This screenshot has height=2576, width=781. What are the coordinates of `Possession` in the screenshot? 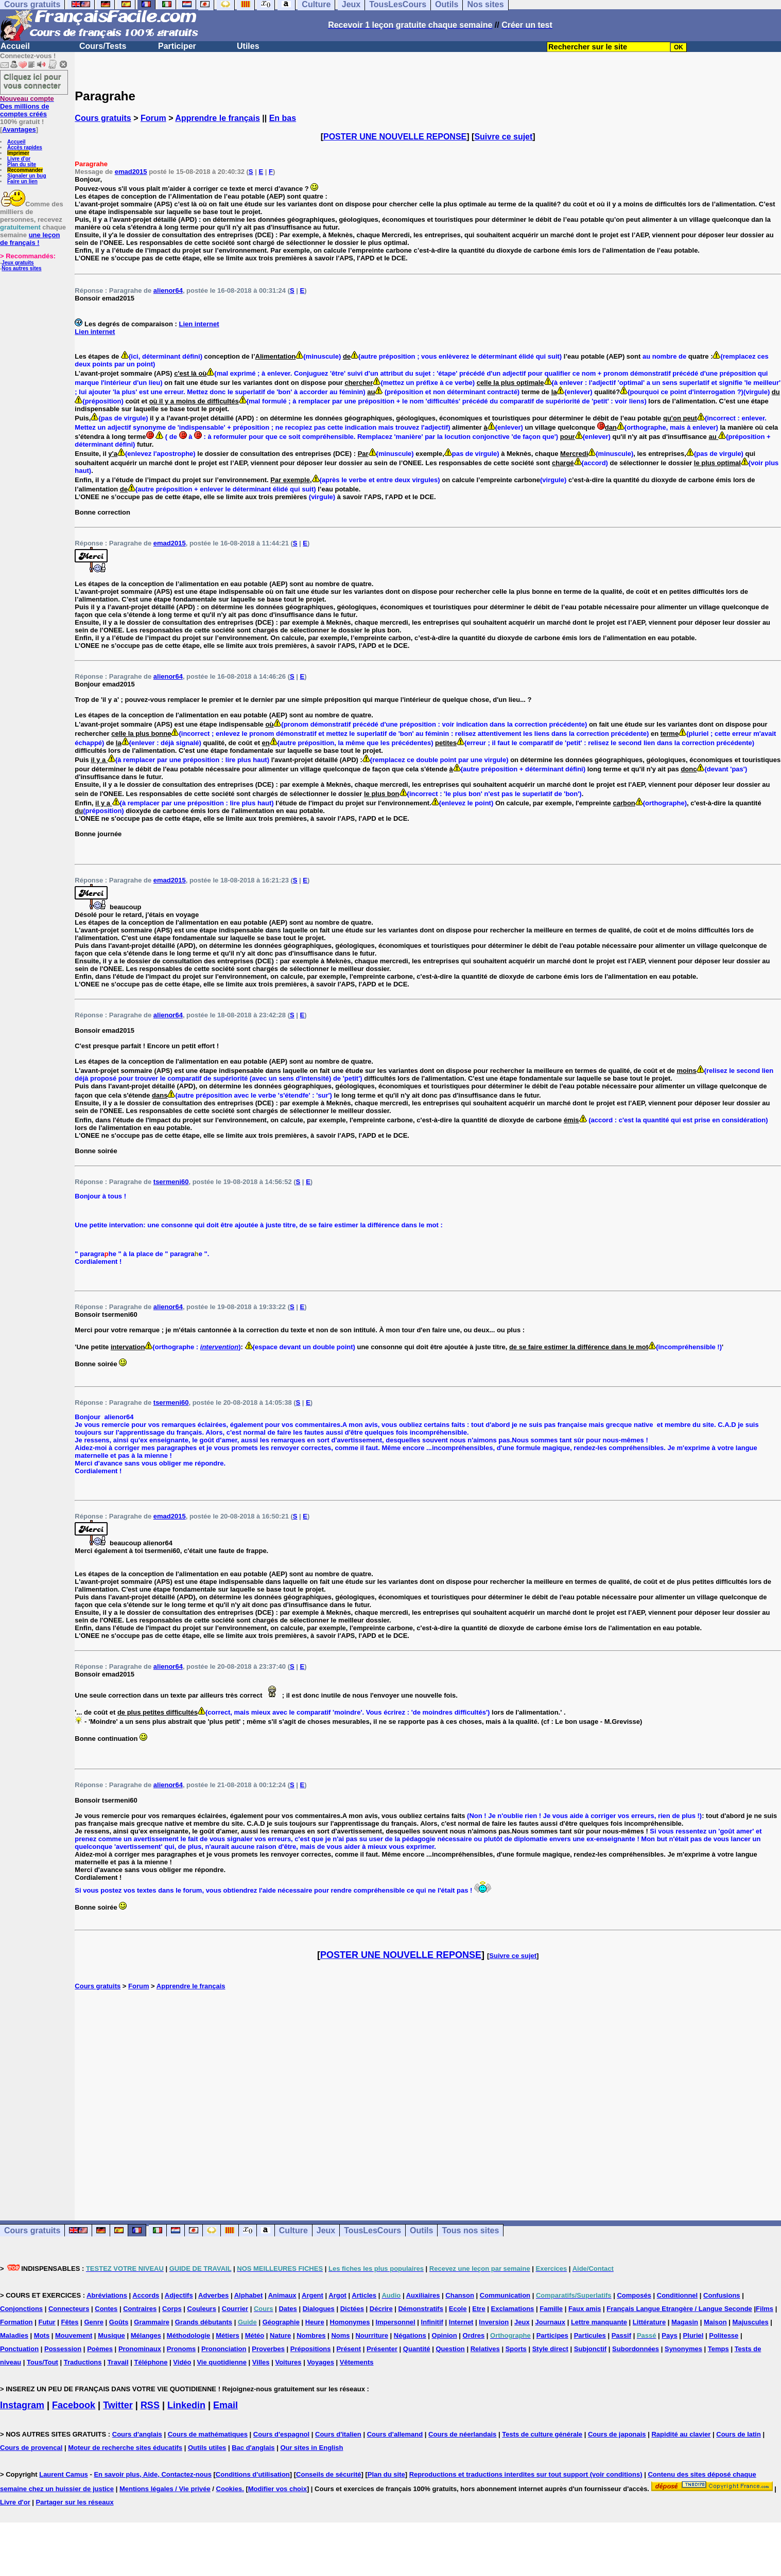 It's located at (62, 2349).